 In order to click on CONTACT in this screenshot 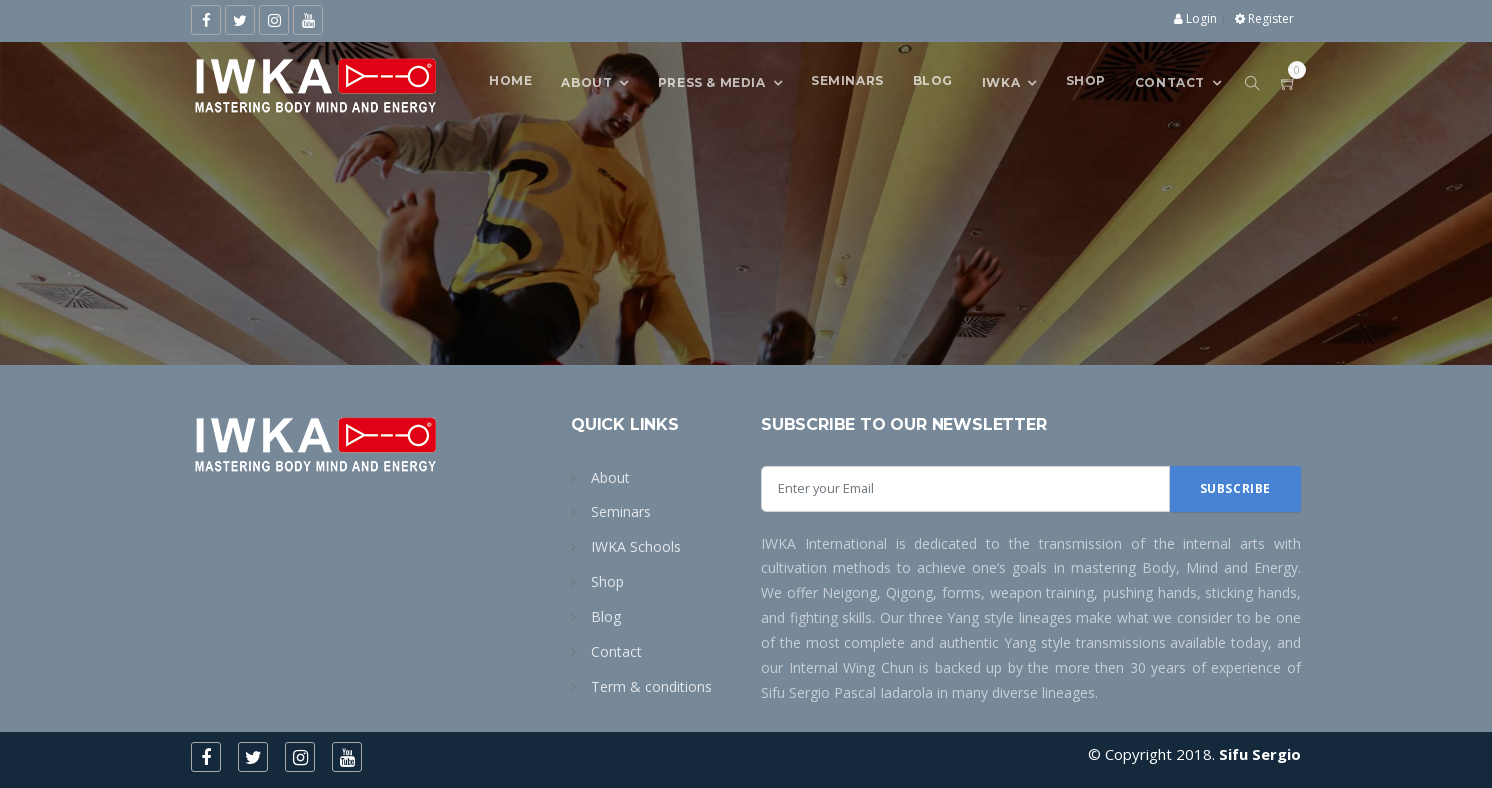, I will do `click(1170, 81)`.